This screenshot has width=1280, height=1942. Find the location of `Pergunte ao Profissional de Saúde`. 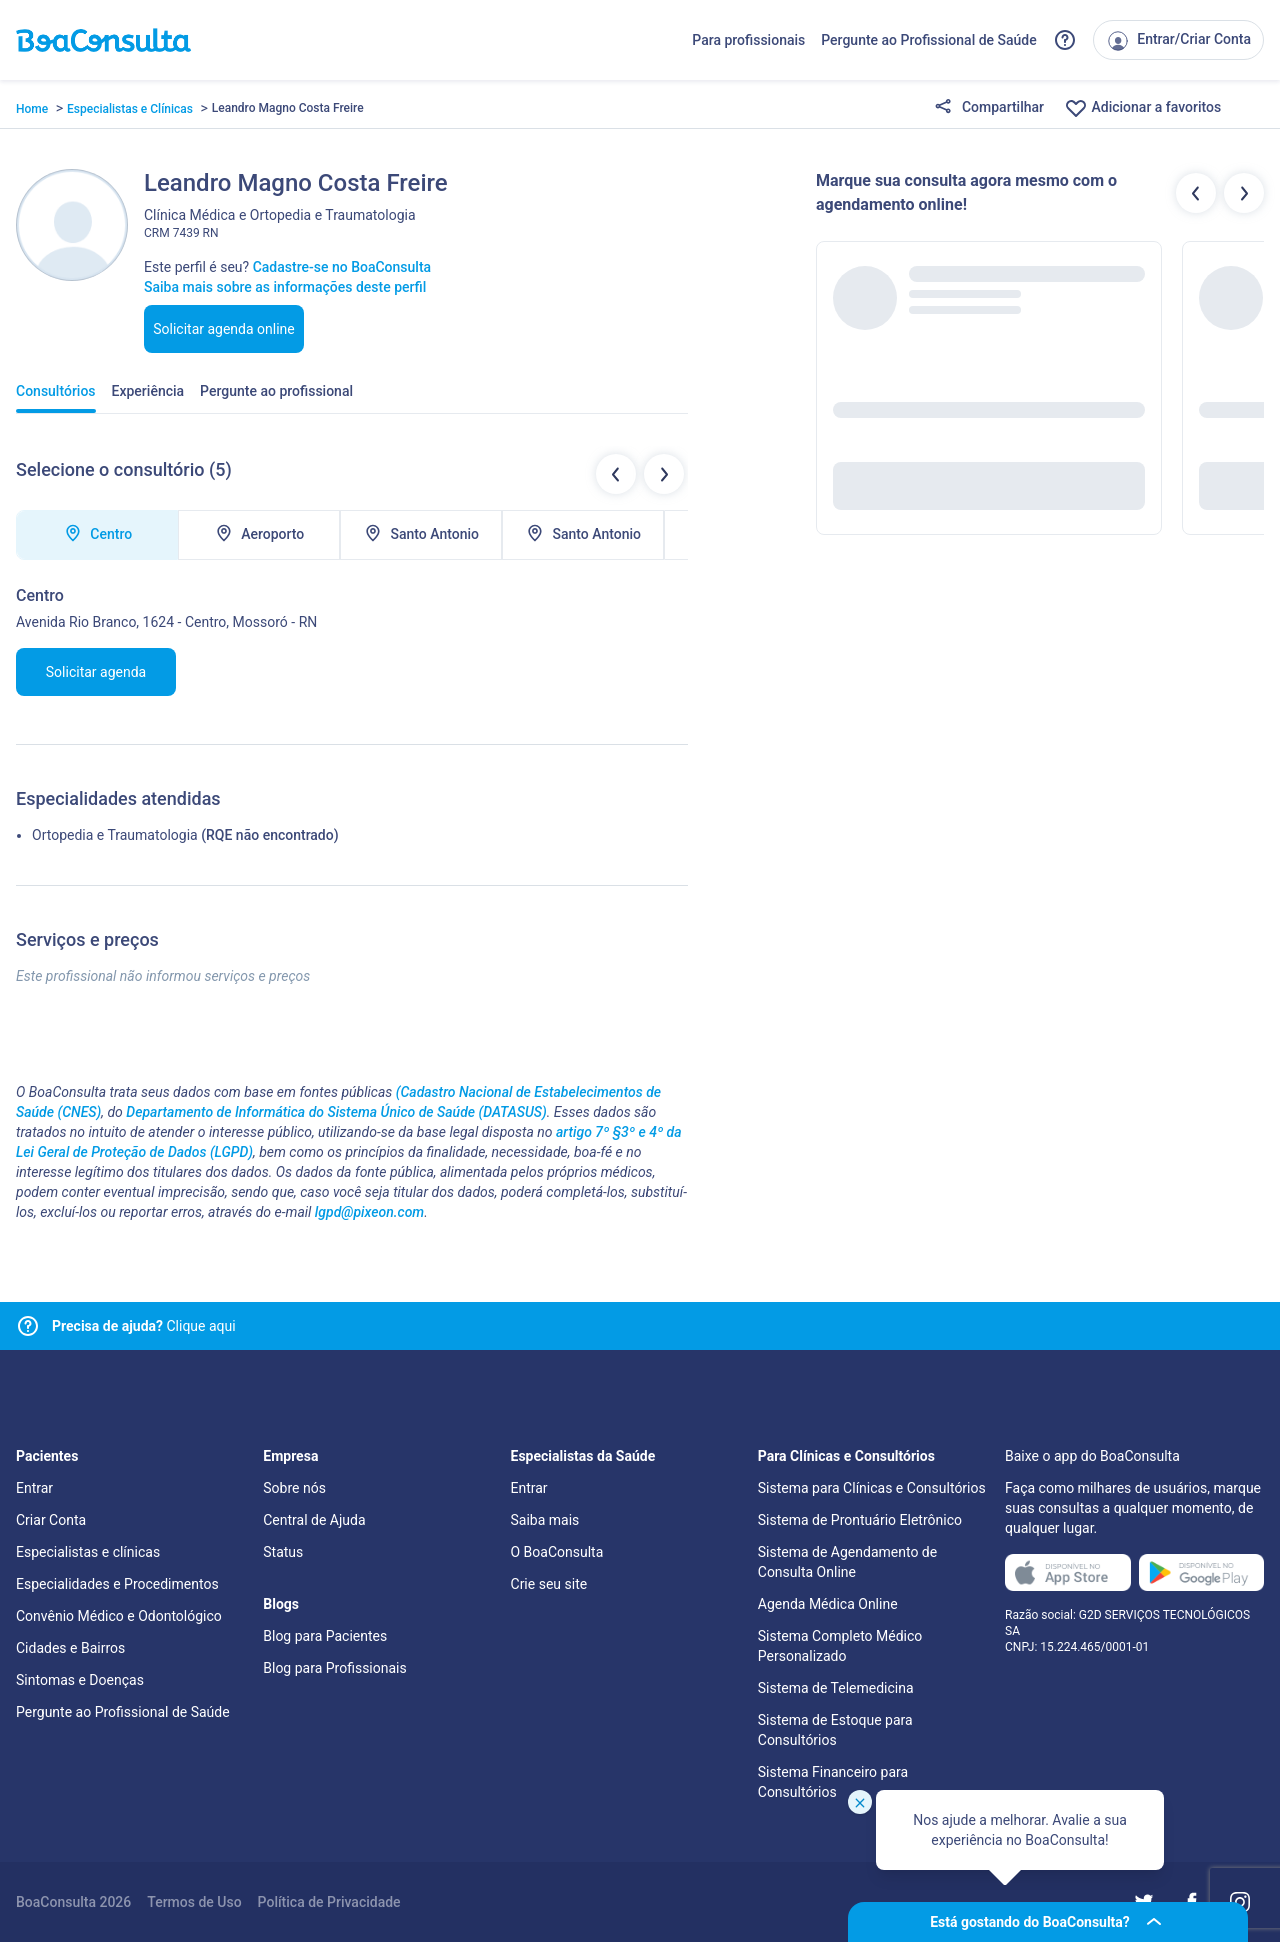

Pergunte ao Profissional de Saúde is located at coordinates (929, 40).